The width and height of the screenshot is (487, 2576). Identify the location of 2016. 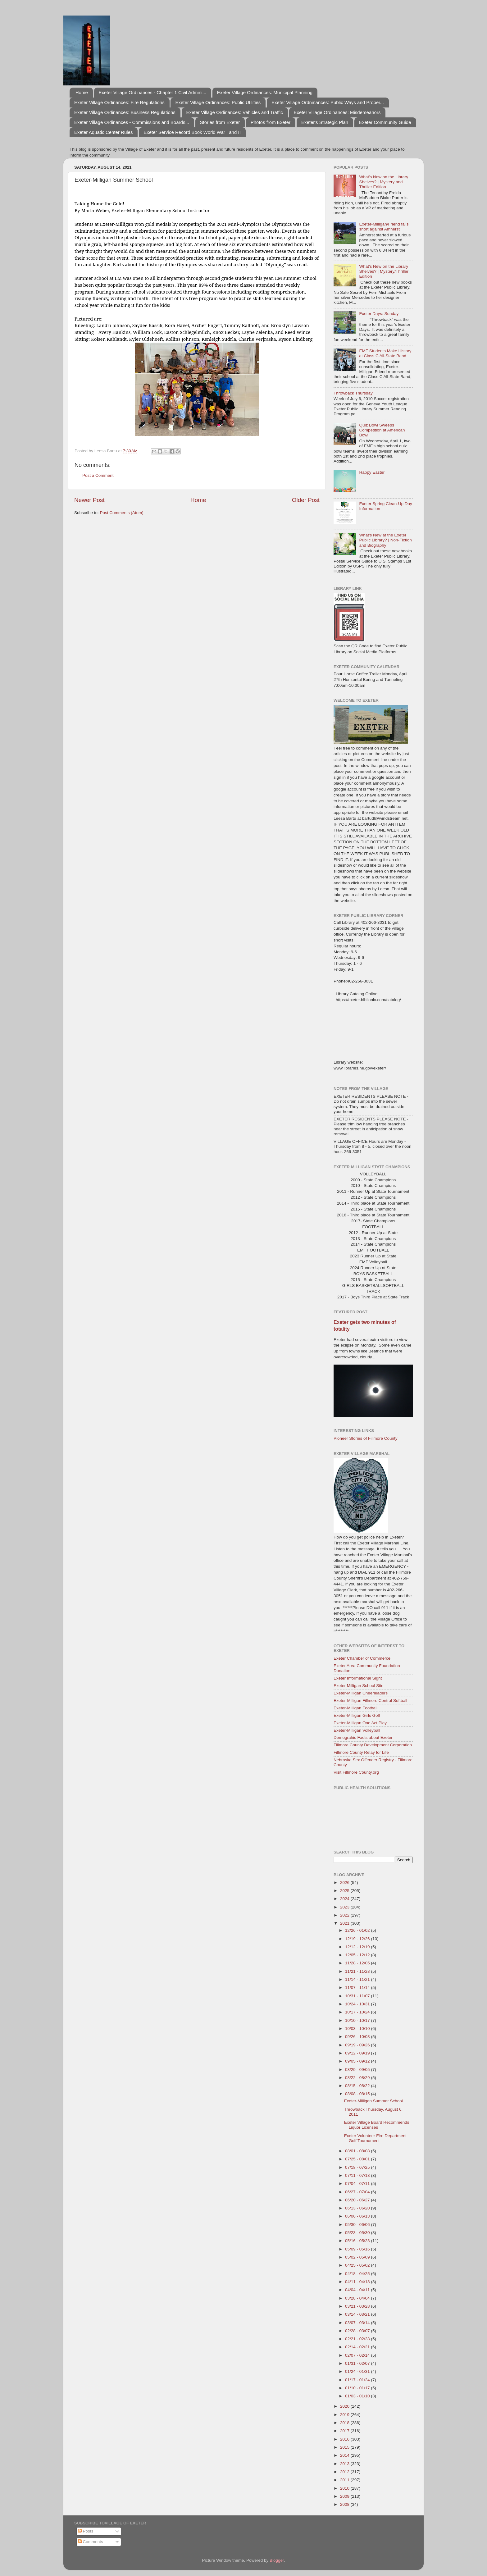
(345, 2439).